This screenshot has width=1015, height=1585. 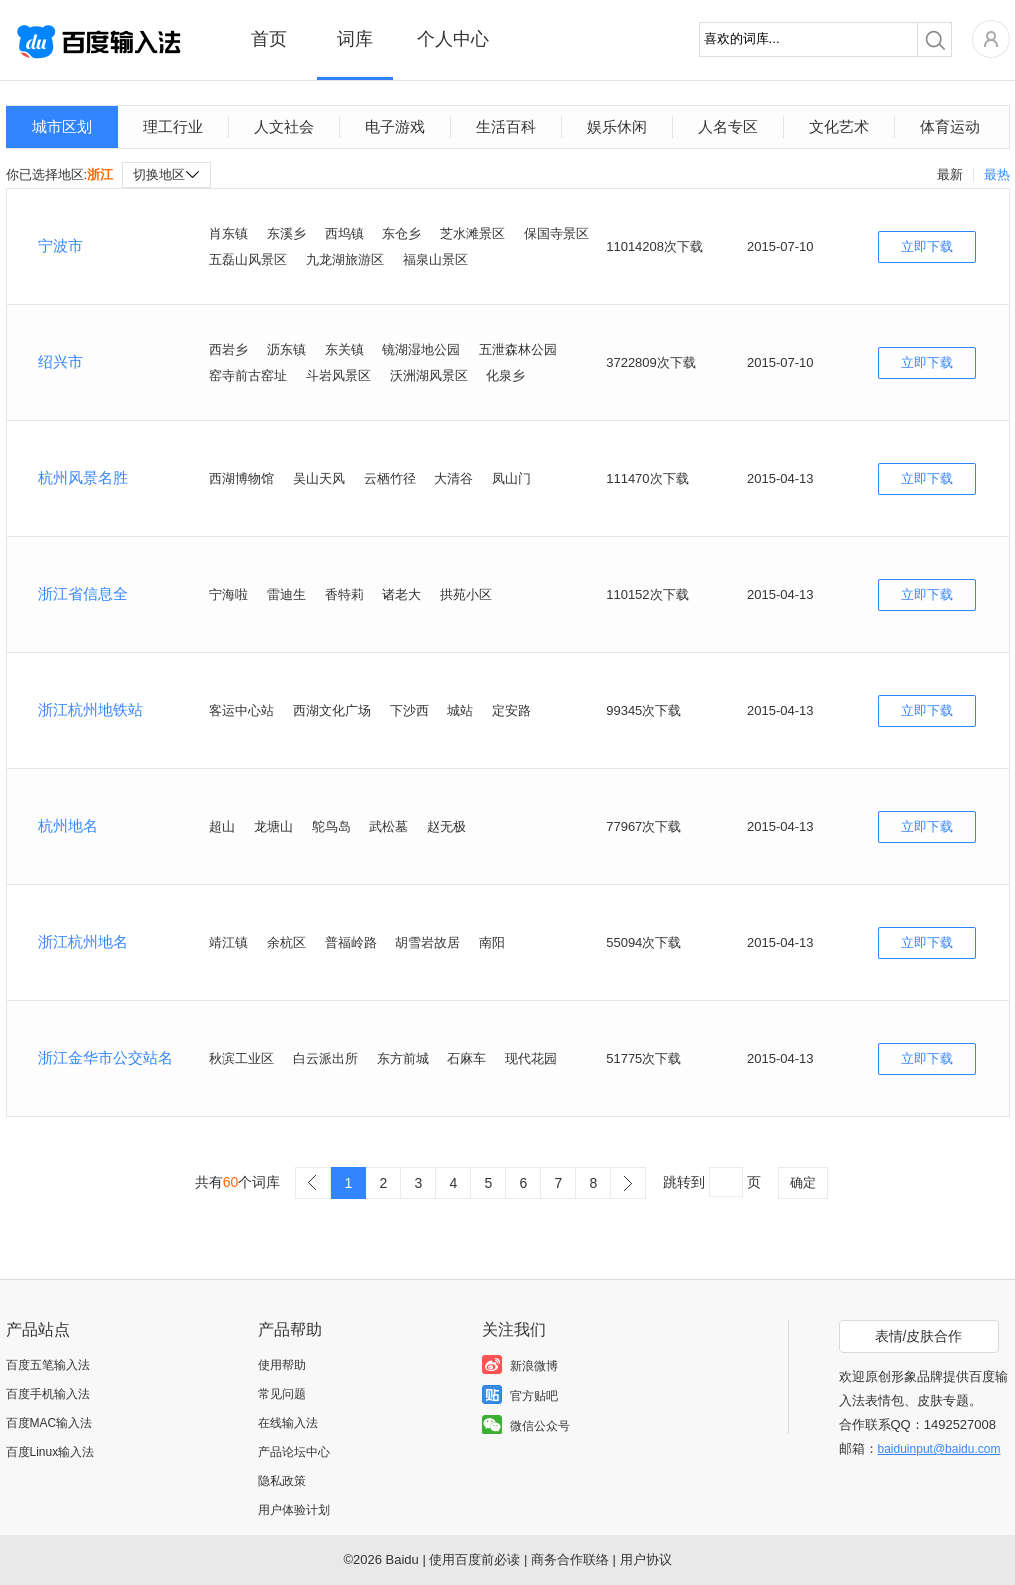 I want to click on 绍兴市, so click(x=60, y=361).